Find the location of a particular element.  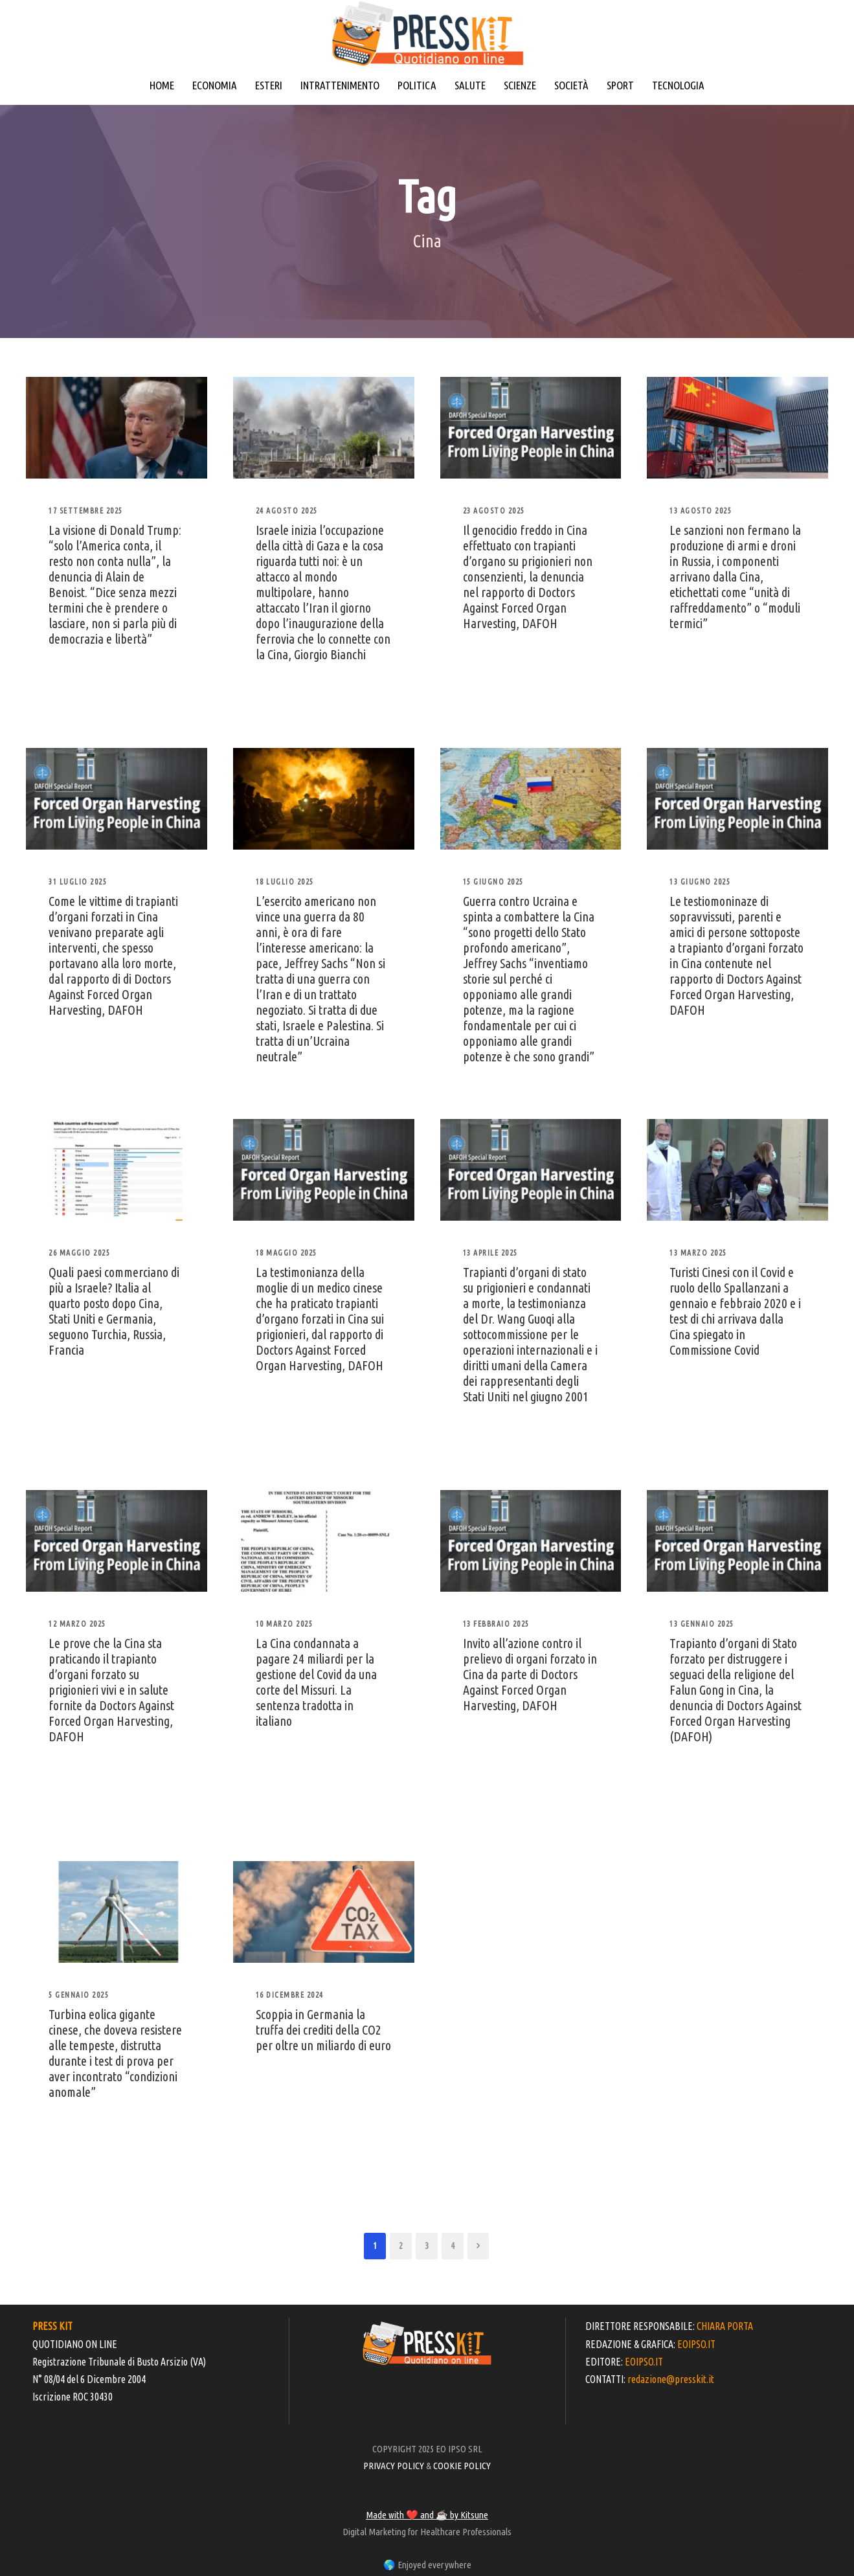

POLITICA is located at coordinates (417, 85).